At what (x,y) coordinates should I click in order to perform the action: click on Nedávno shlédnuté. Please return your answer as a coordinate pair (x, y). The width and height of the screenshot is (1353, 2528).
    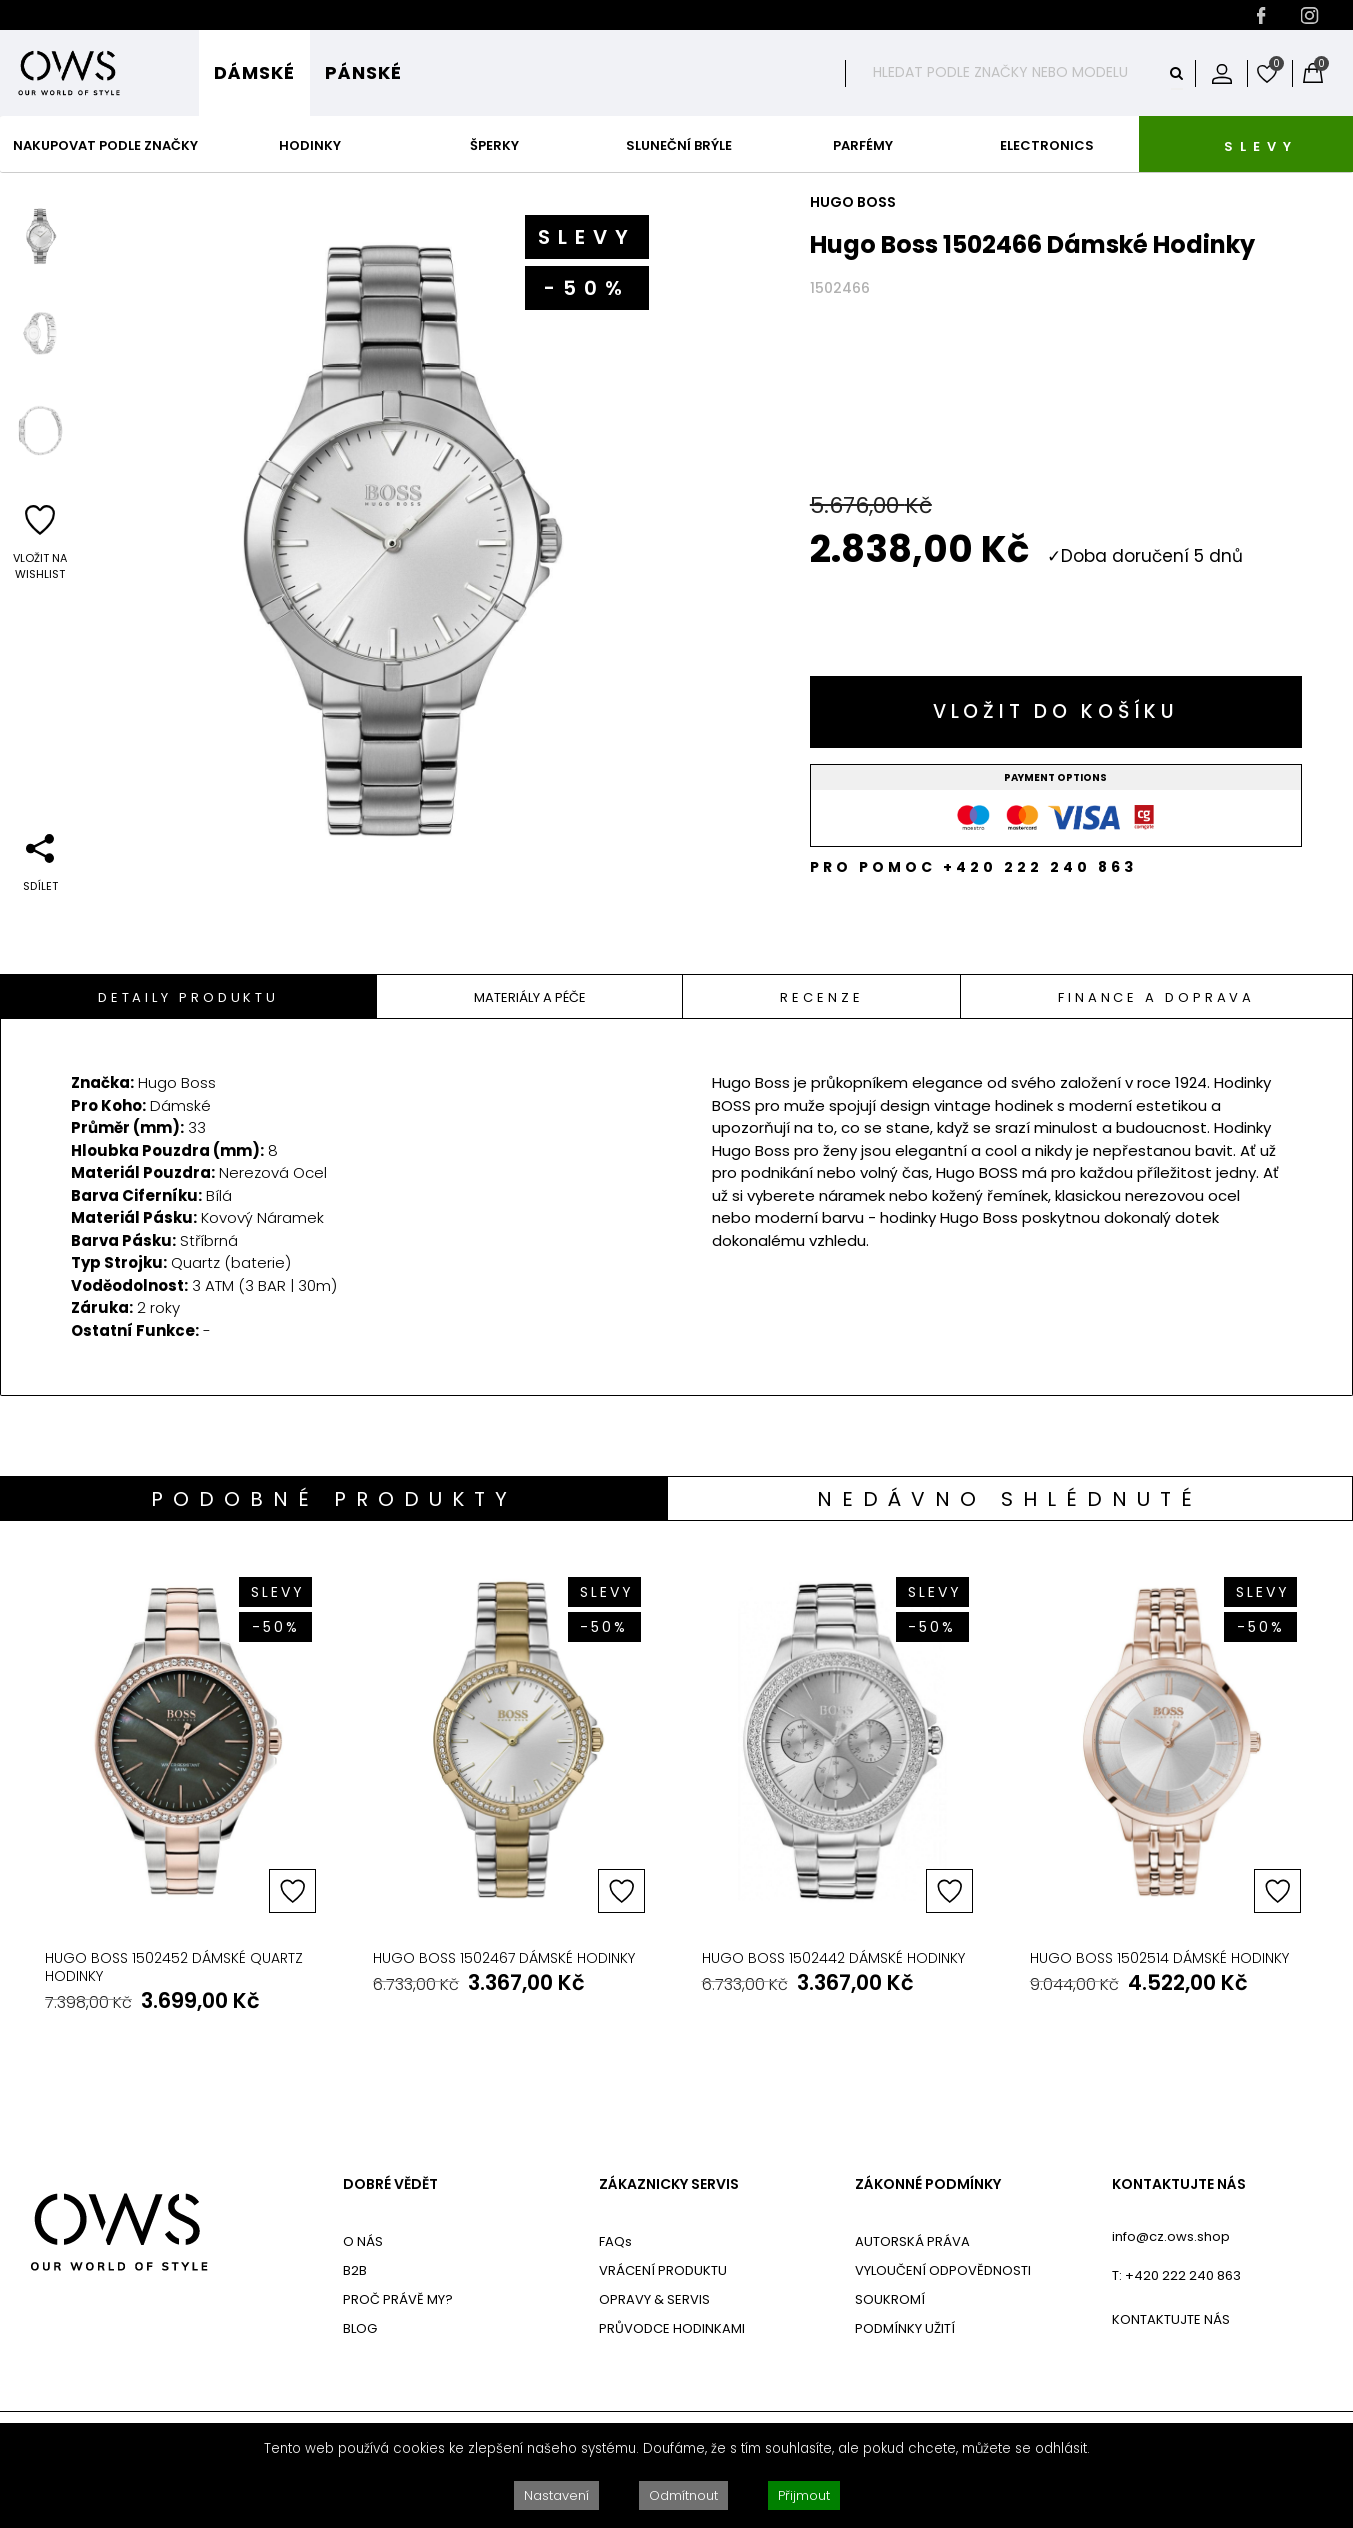
    Looking at the image, I should click on (1009, 1499).